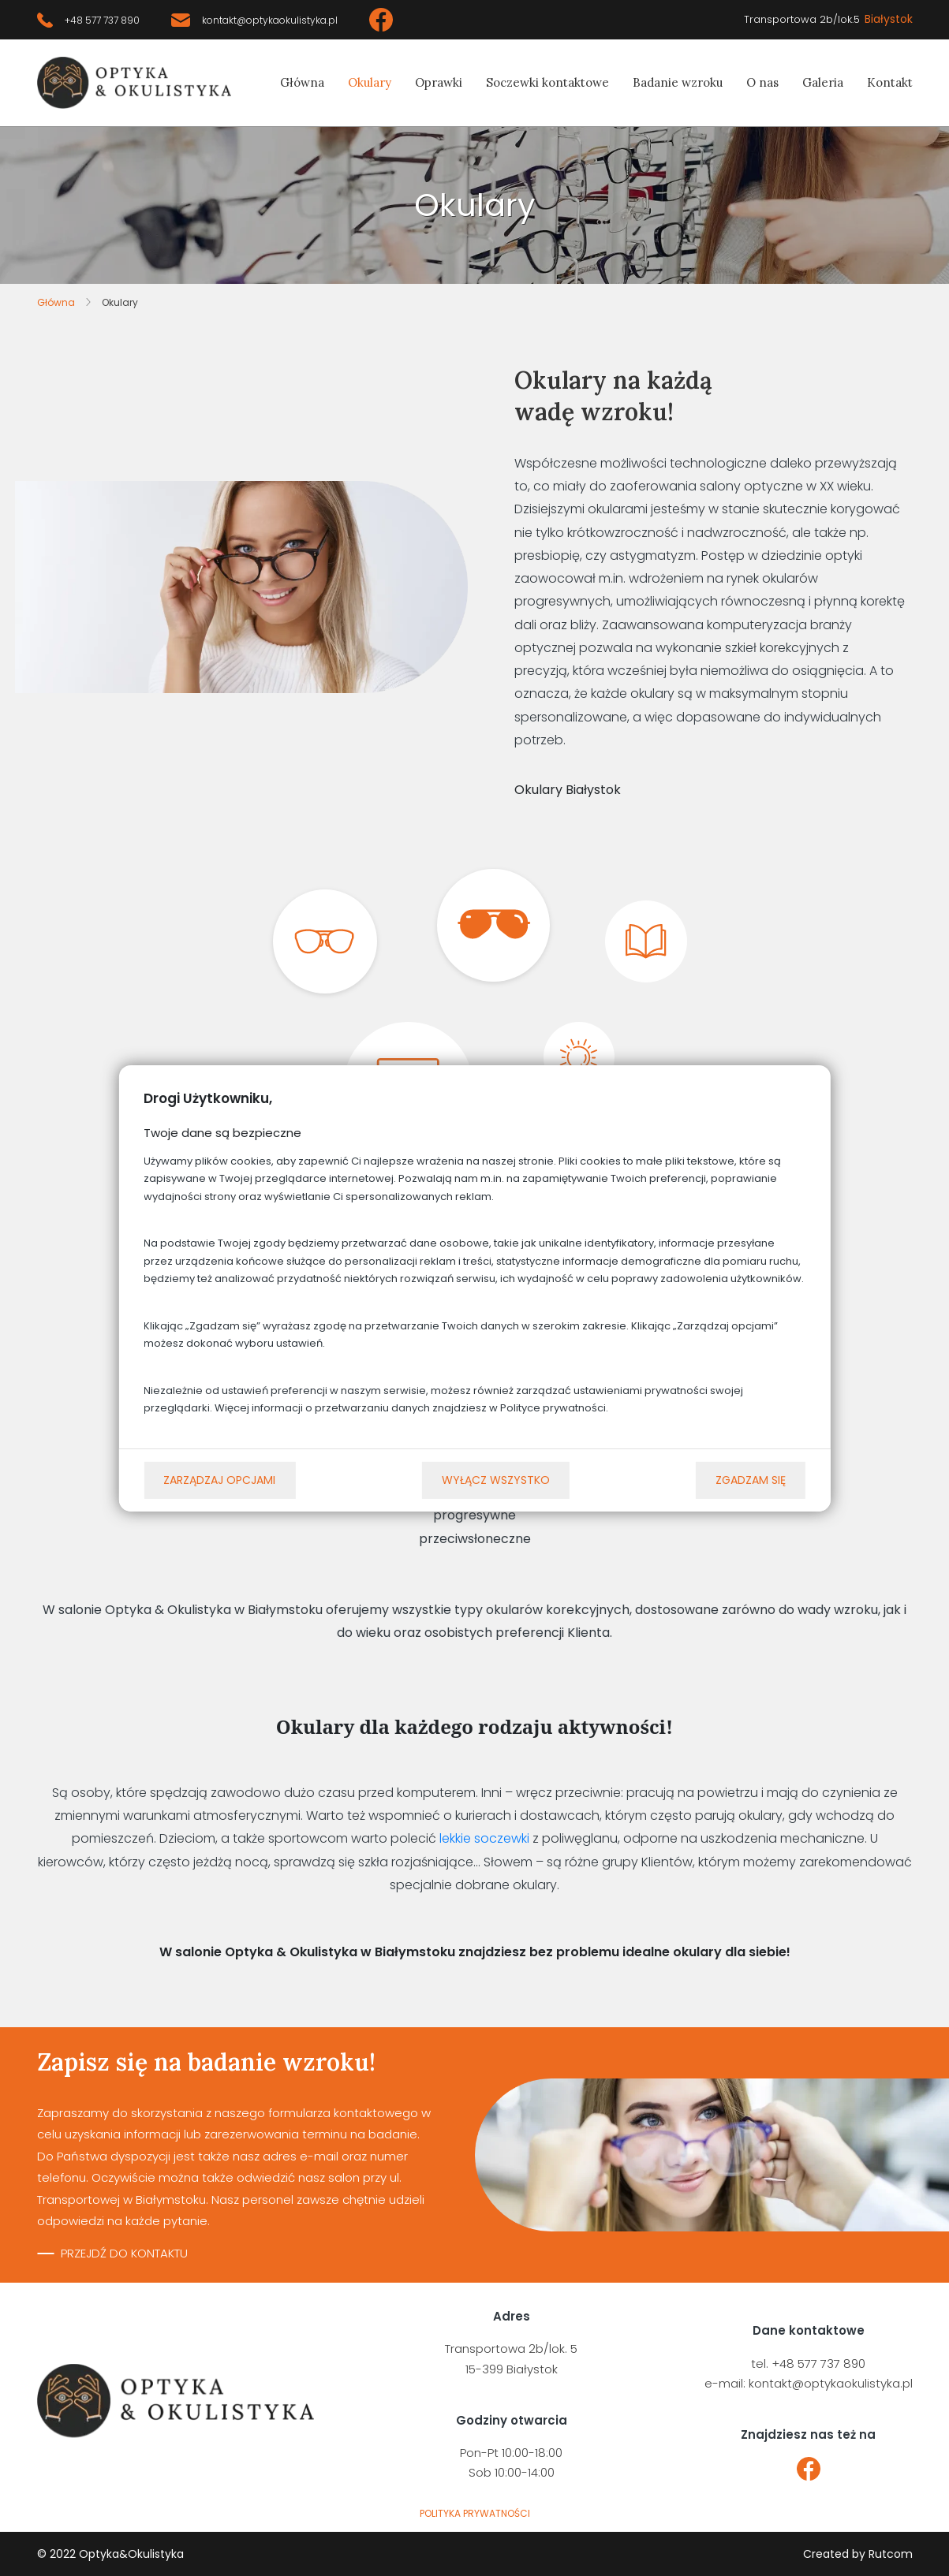 This screenshot has height=2576, width=949. Describe the element at coordinates (750, 1480) in the screenshot. I see `Zgadzam się` at that location.